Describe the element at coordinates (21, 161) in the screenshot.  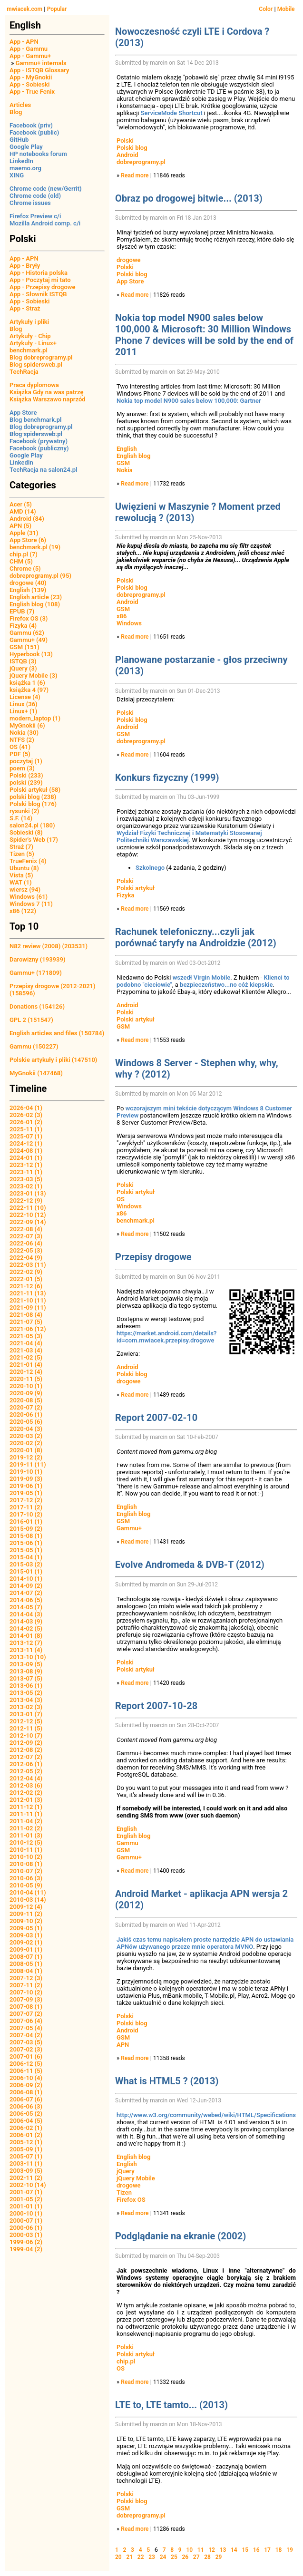
I see `LinkedIn` at that location.